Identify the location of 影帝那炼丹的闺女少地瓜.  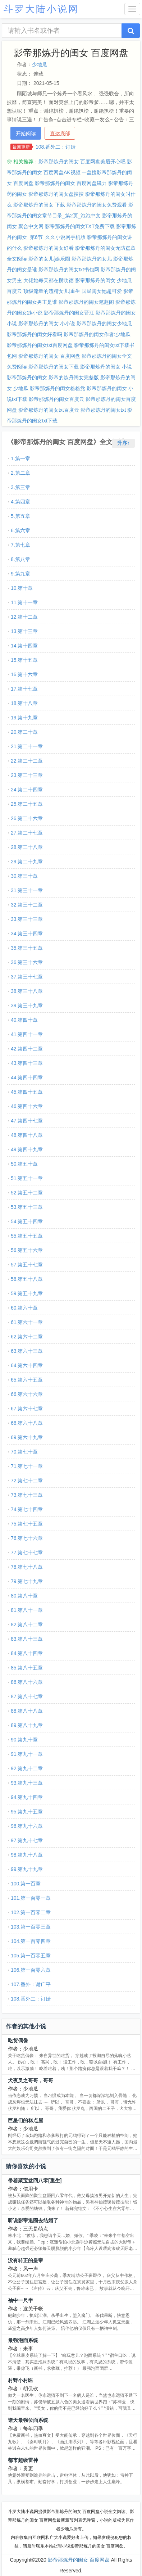
(104, 323).